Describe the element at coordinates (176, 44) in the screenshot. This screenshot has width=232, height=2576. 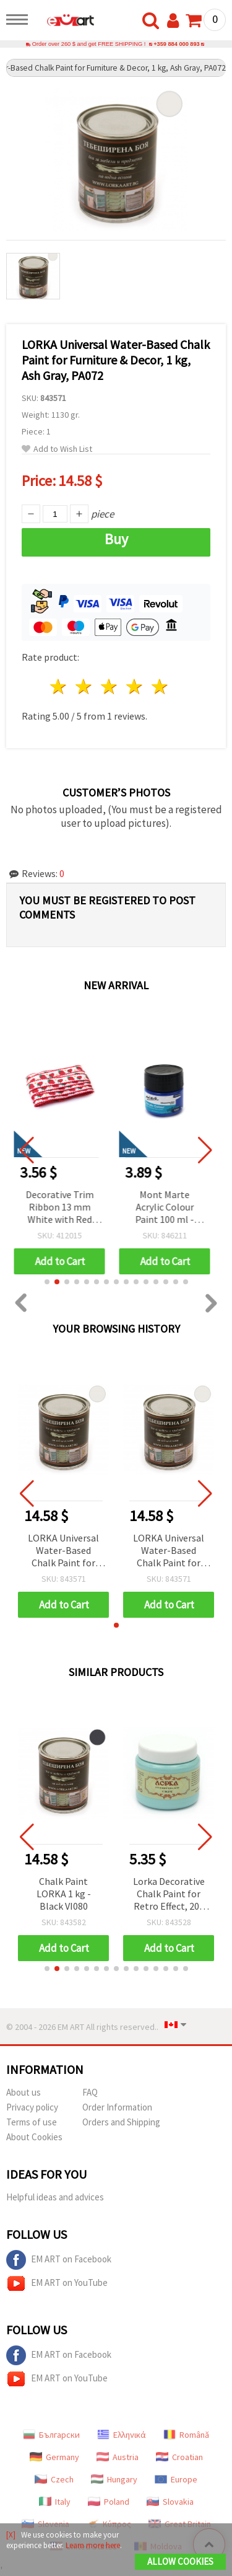
I see `+359 884 000 893` at that location.